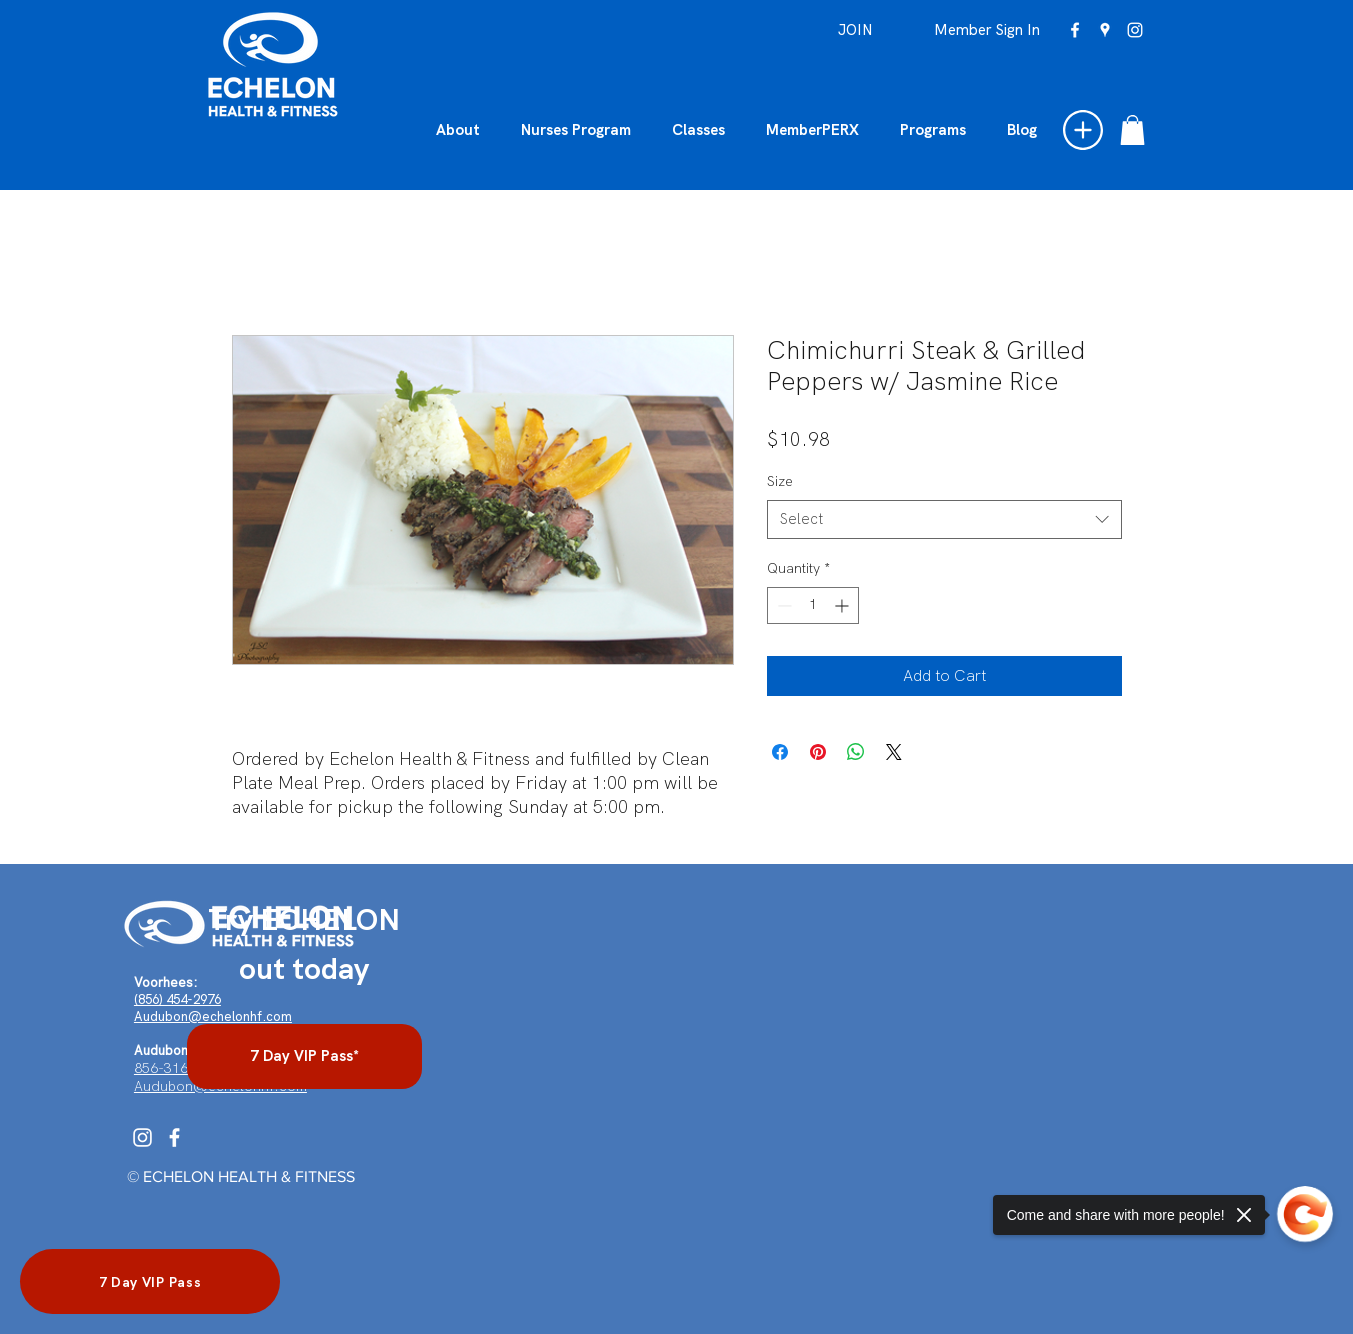 The width and height of the screenshot is (1353, 1334). Describe the element at coordinates (165, 982) in the screenshot. I see `Voorhees:` at that location.